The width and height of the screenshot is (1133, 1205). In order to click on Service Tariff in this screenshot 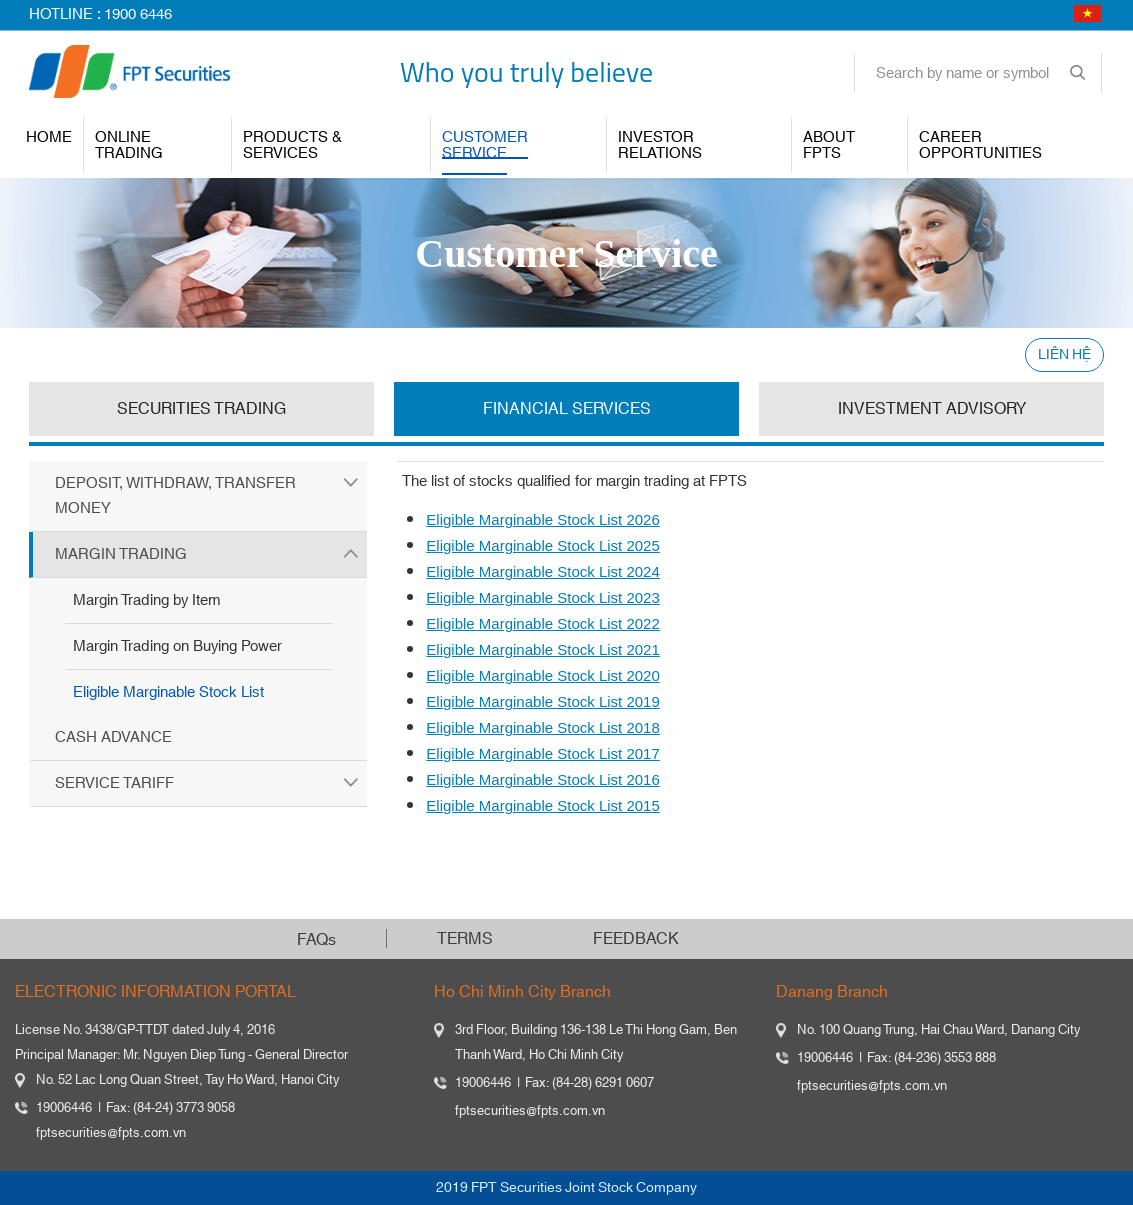, I will do `click(114, 783)`.